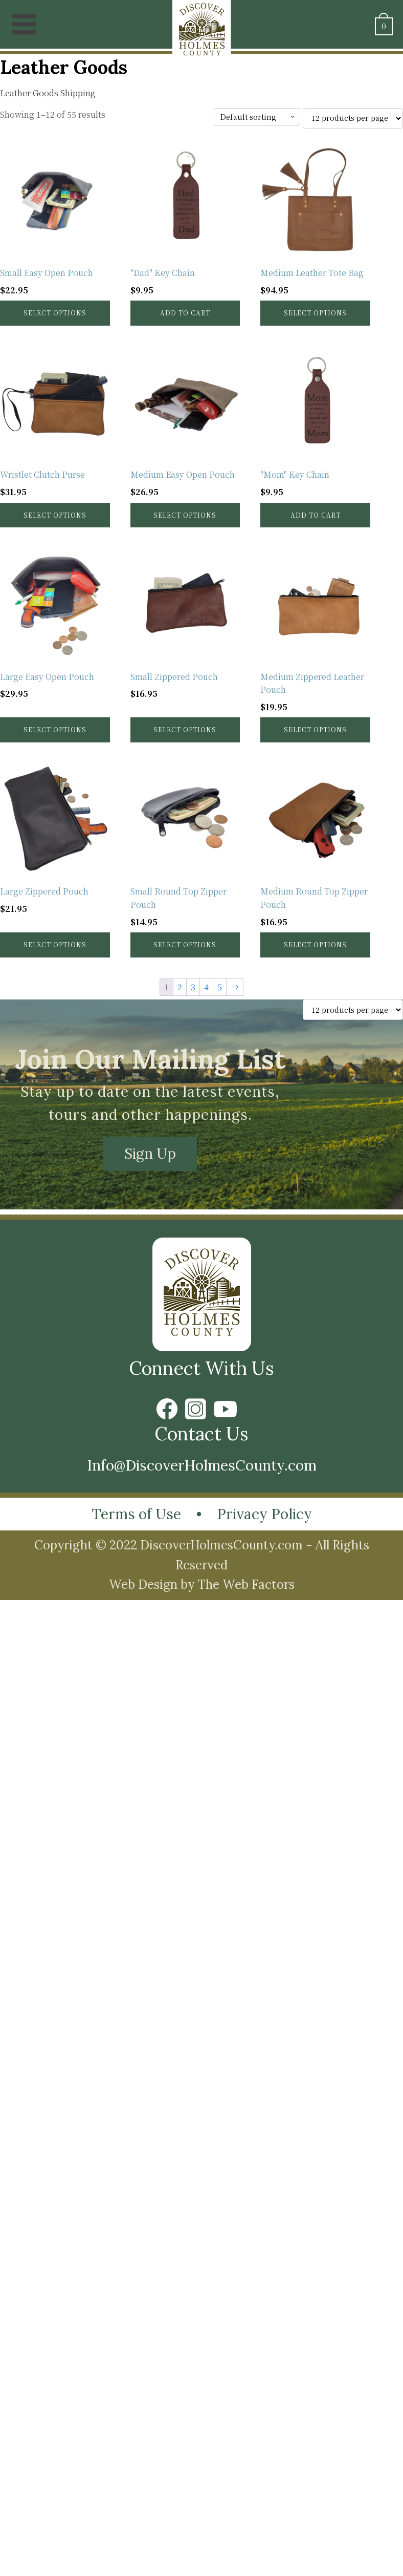  What do you see at coordinates (315, 729) in the screenshot?
I see `Select options [Select options for “Medium Zippered Leather Pouch”]` at bounding box center [315, 729].